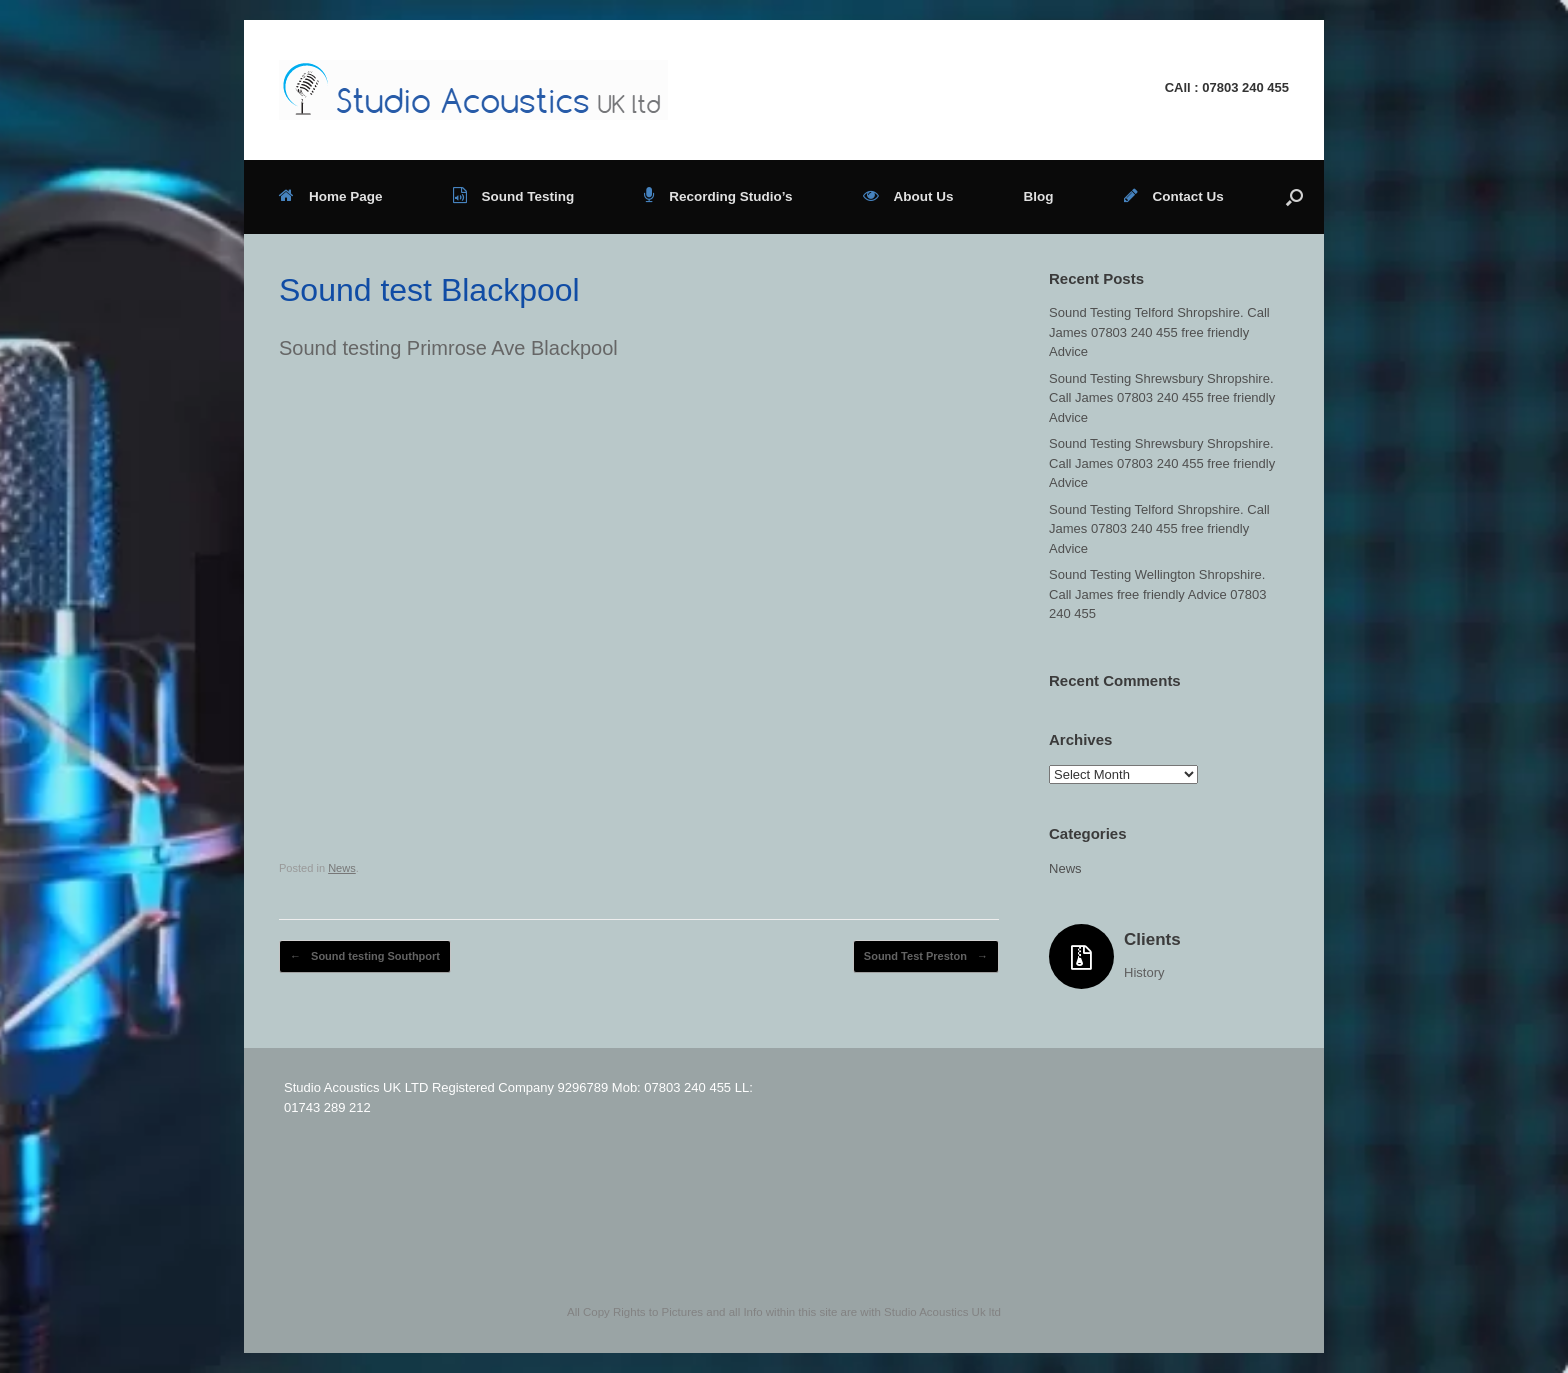 Image resolution: width=1568 pixels, height=1373 pixels. Describe the element at coordinates (1158, 594) in the screenshot. I see `Sound Testing Wellington Shropshire. Call James free friendly Advice 07803 240 455` at that location.